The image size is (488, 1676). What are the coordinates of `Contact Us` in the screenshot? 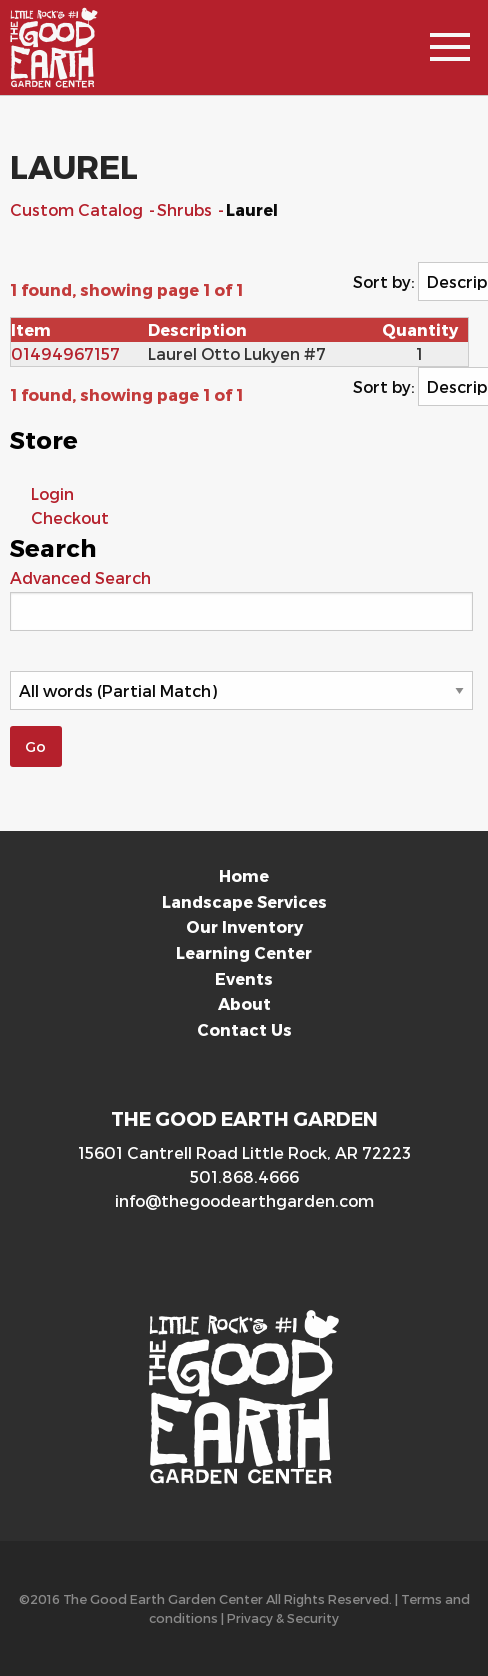 It's located at (244, 1029).